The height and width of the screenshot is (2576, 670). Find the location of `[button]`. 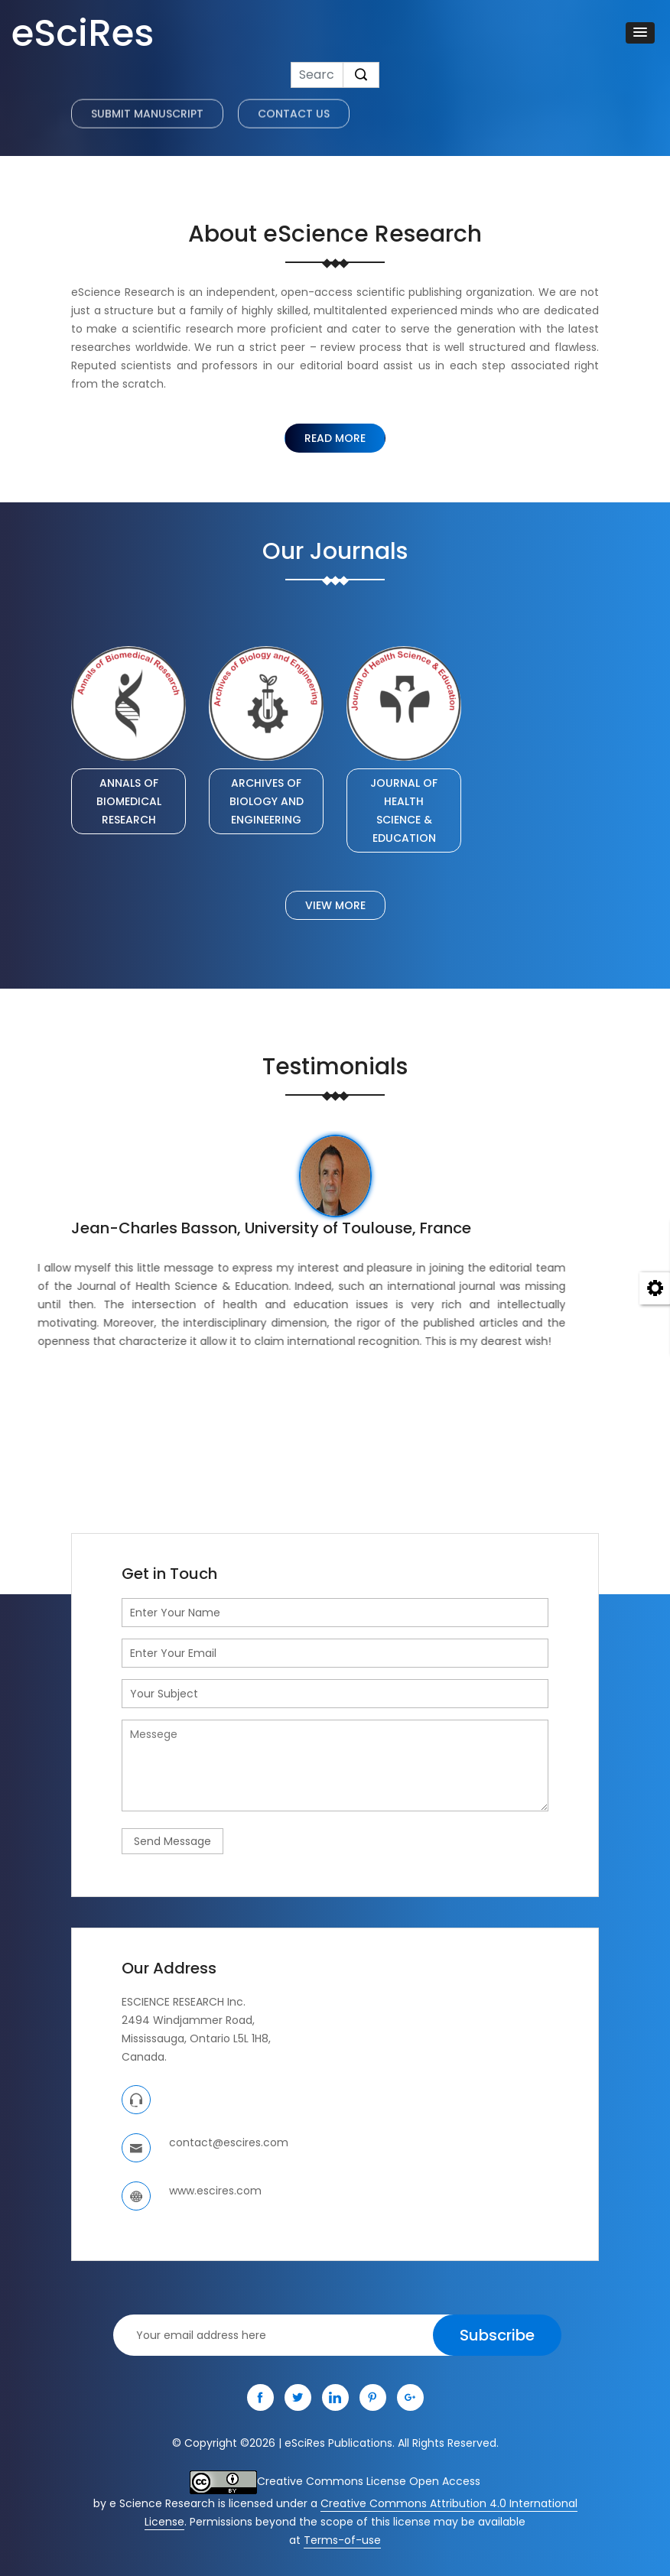

[button] is located at coordinates (640, 33).